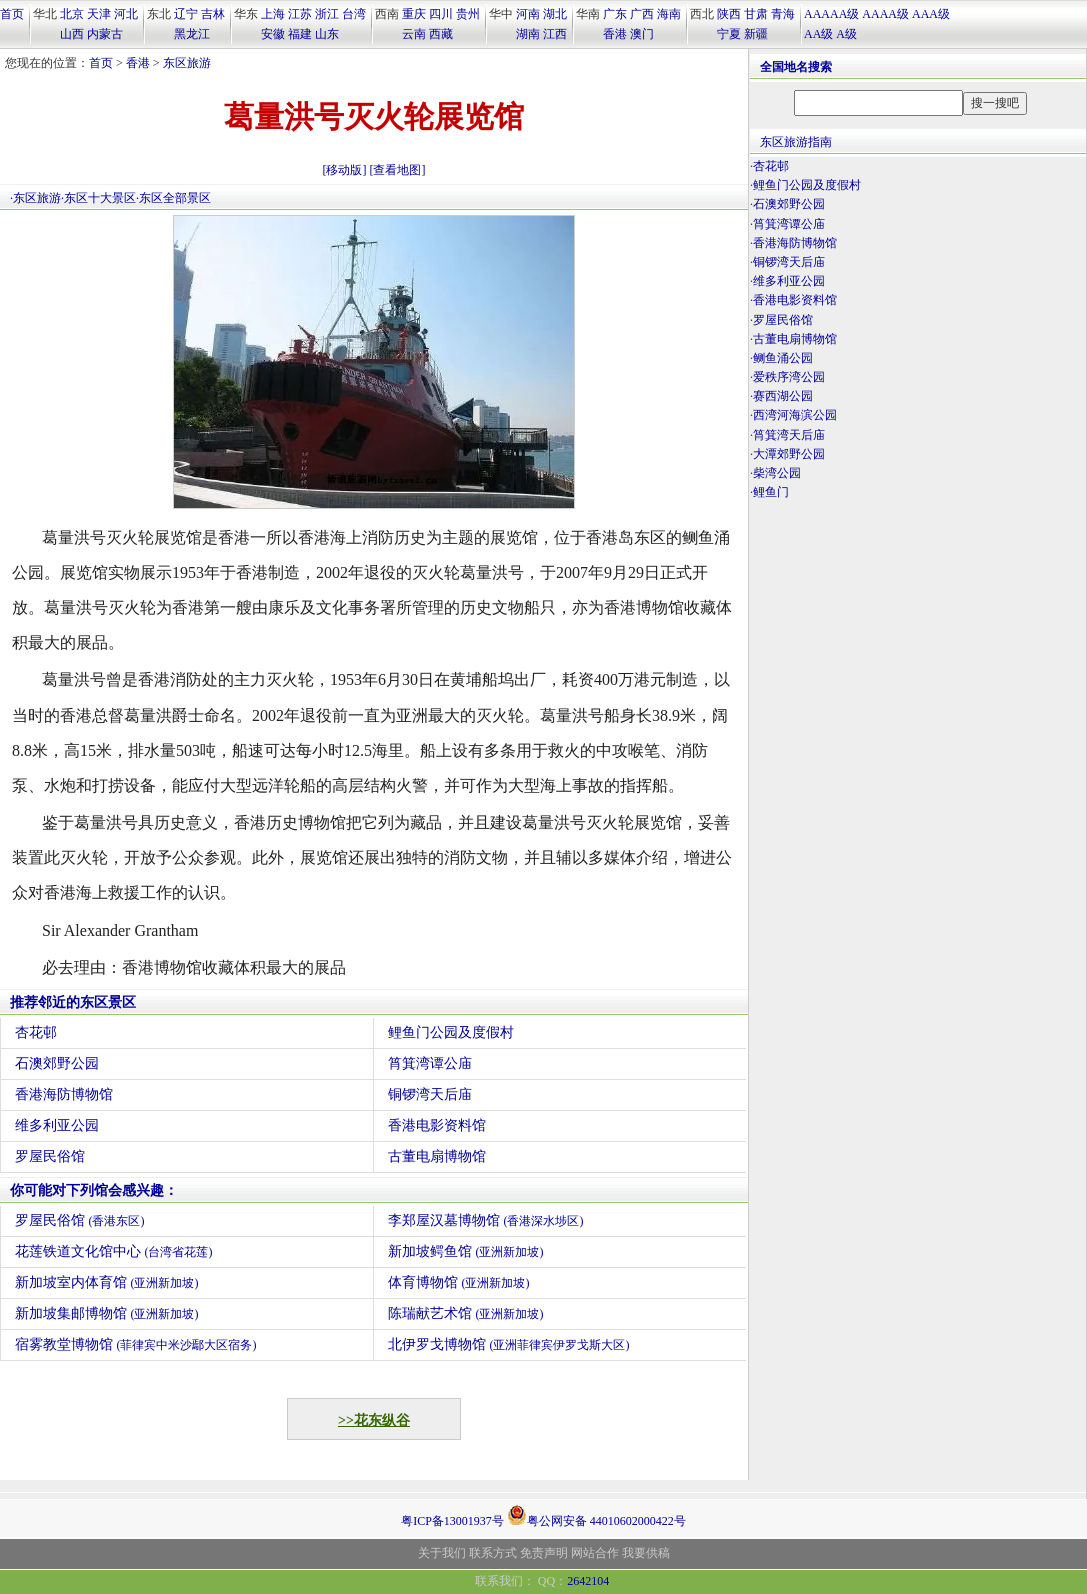 The image size is (1087, 1594). I want to click on 安徽, so click(273, 34).